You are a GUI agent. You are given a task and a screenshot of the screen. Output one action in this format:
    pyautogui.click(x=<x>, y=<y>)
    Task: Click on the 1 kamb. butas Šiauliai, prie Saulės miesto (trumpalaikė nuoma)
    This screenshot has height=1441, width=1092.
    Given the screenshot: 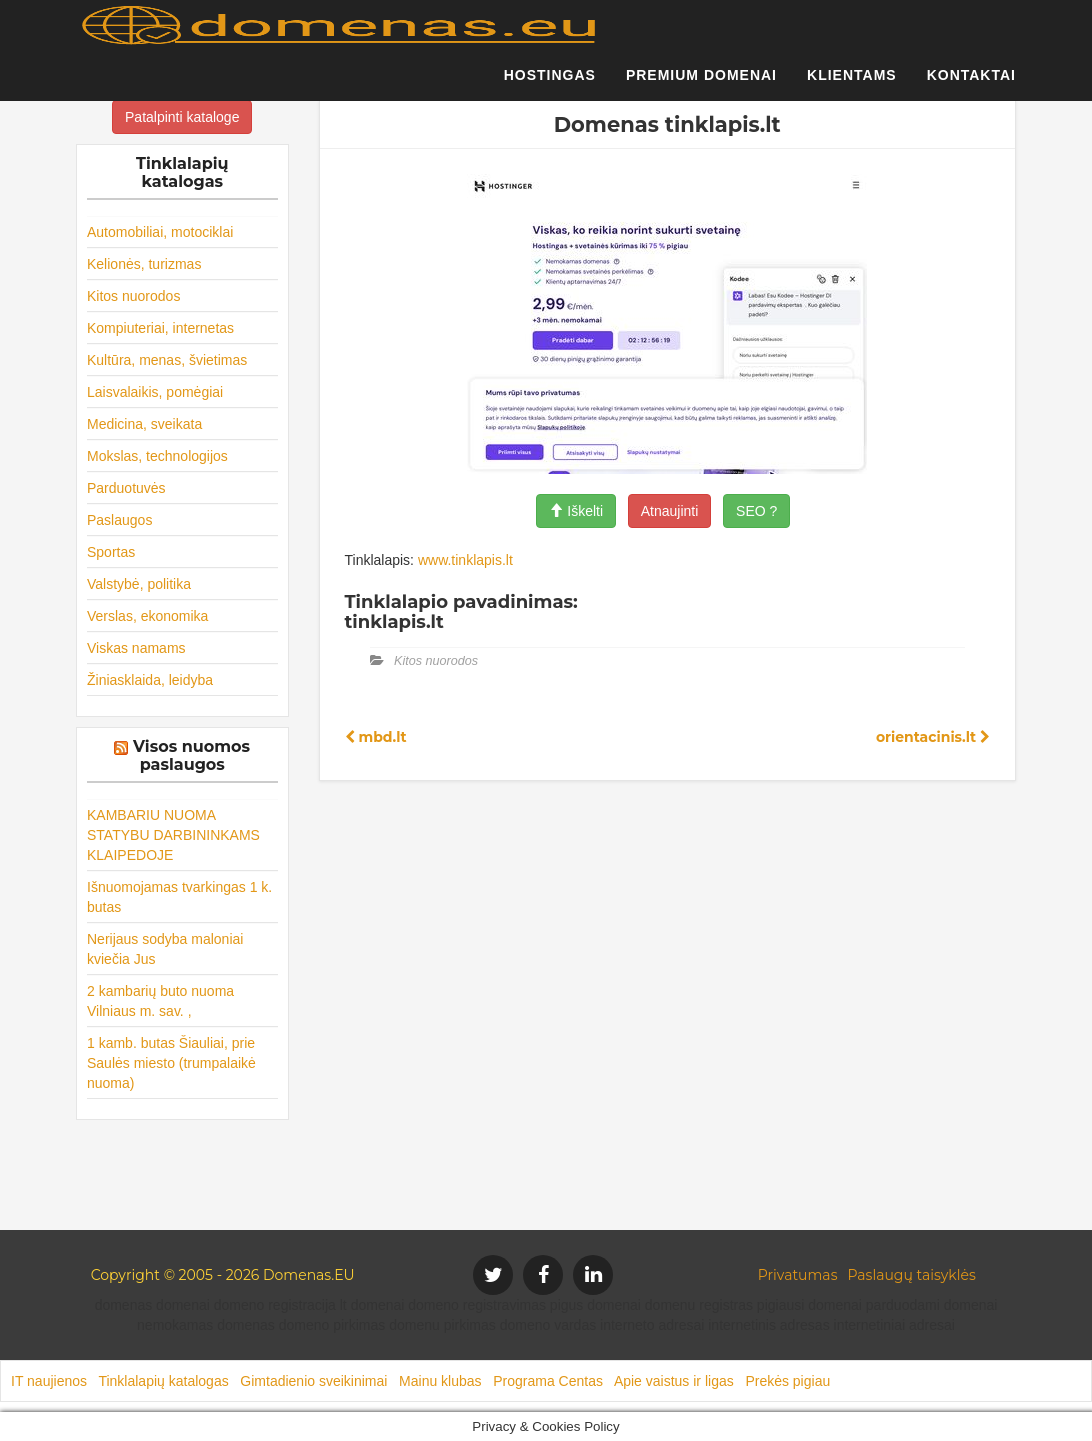 What is the action you would take?
    pyautogui.click(x=171, y=1063)
    